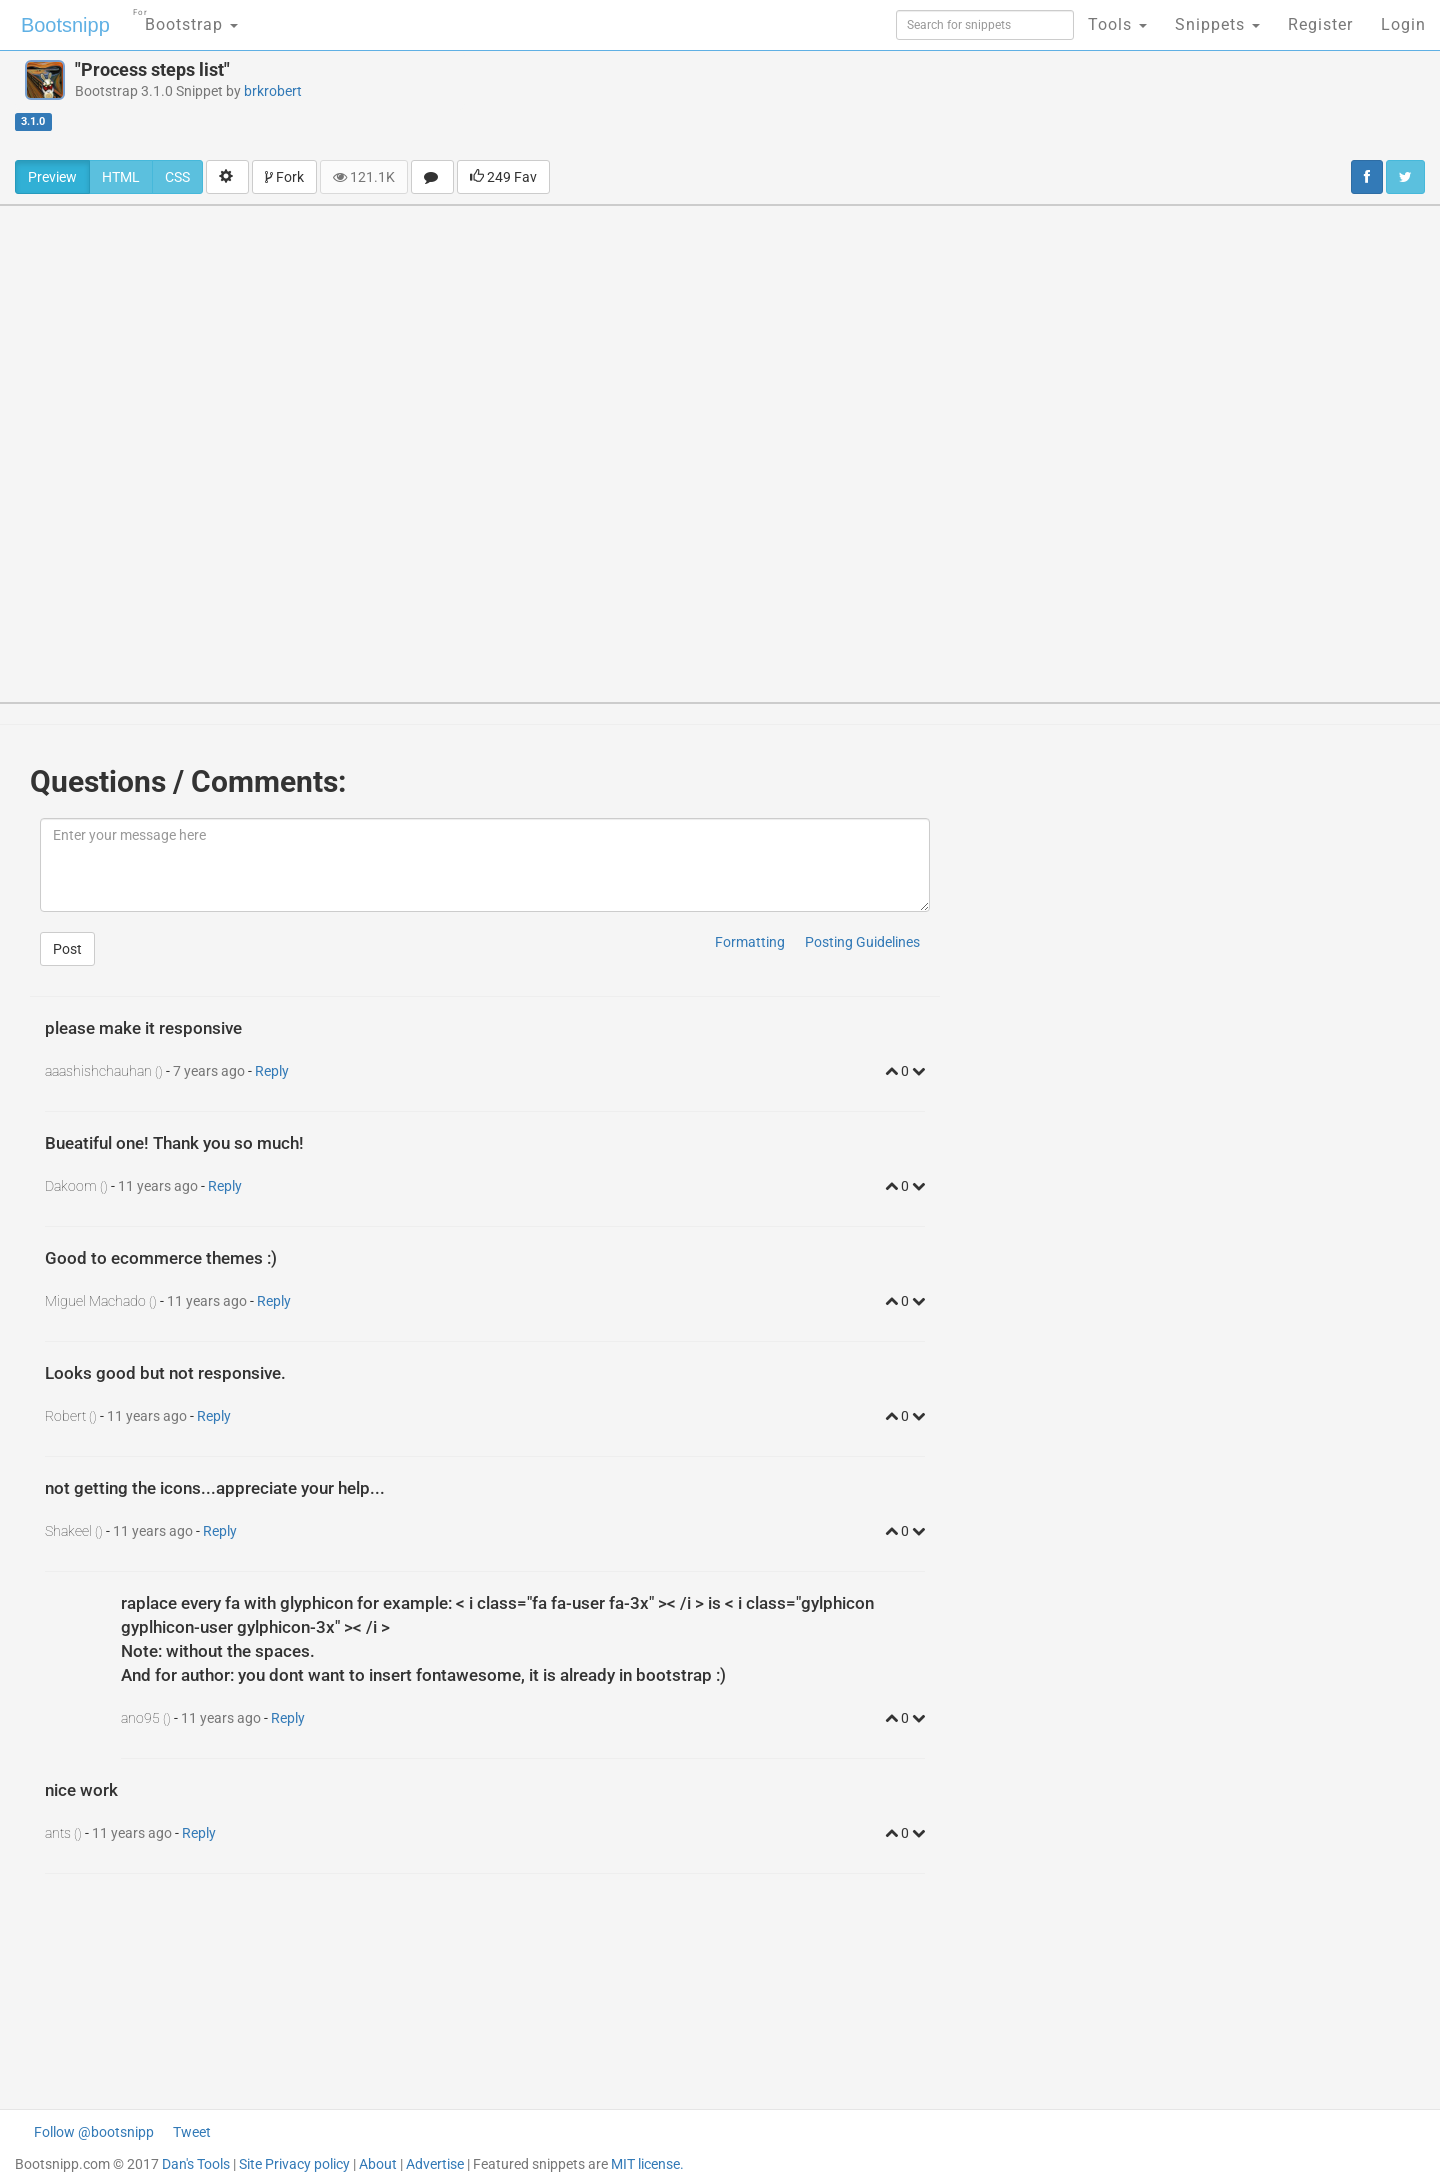  What do you see at coordinates (1320, 24) in the screenshot?
I see `Register` at bounding box center [1320, 24].